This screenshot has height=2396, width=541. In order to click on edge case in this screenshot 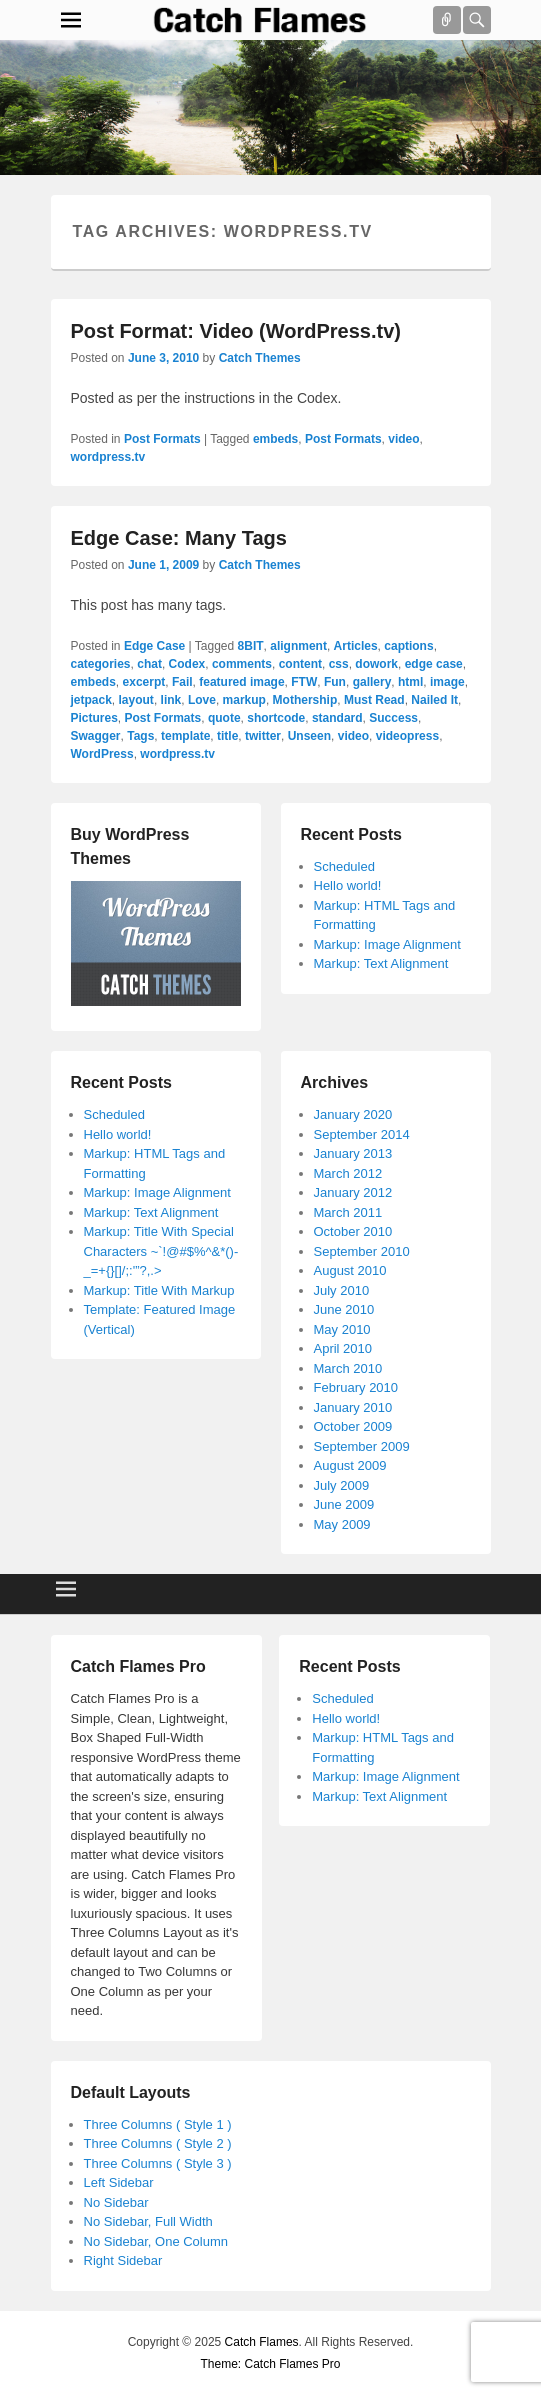, I will do `click(434, 664)`.